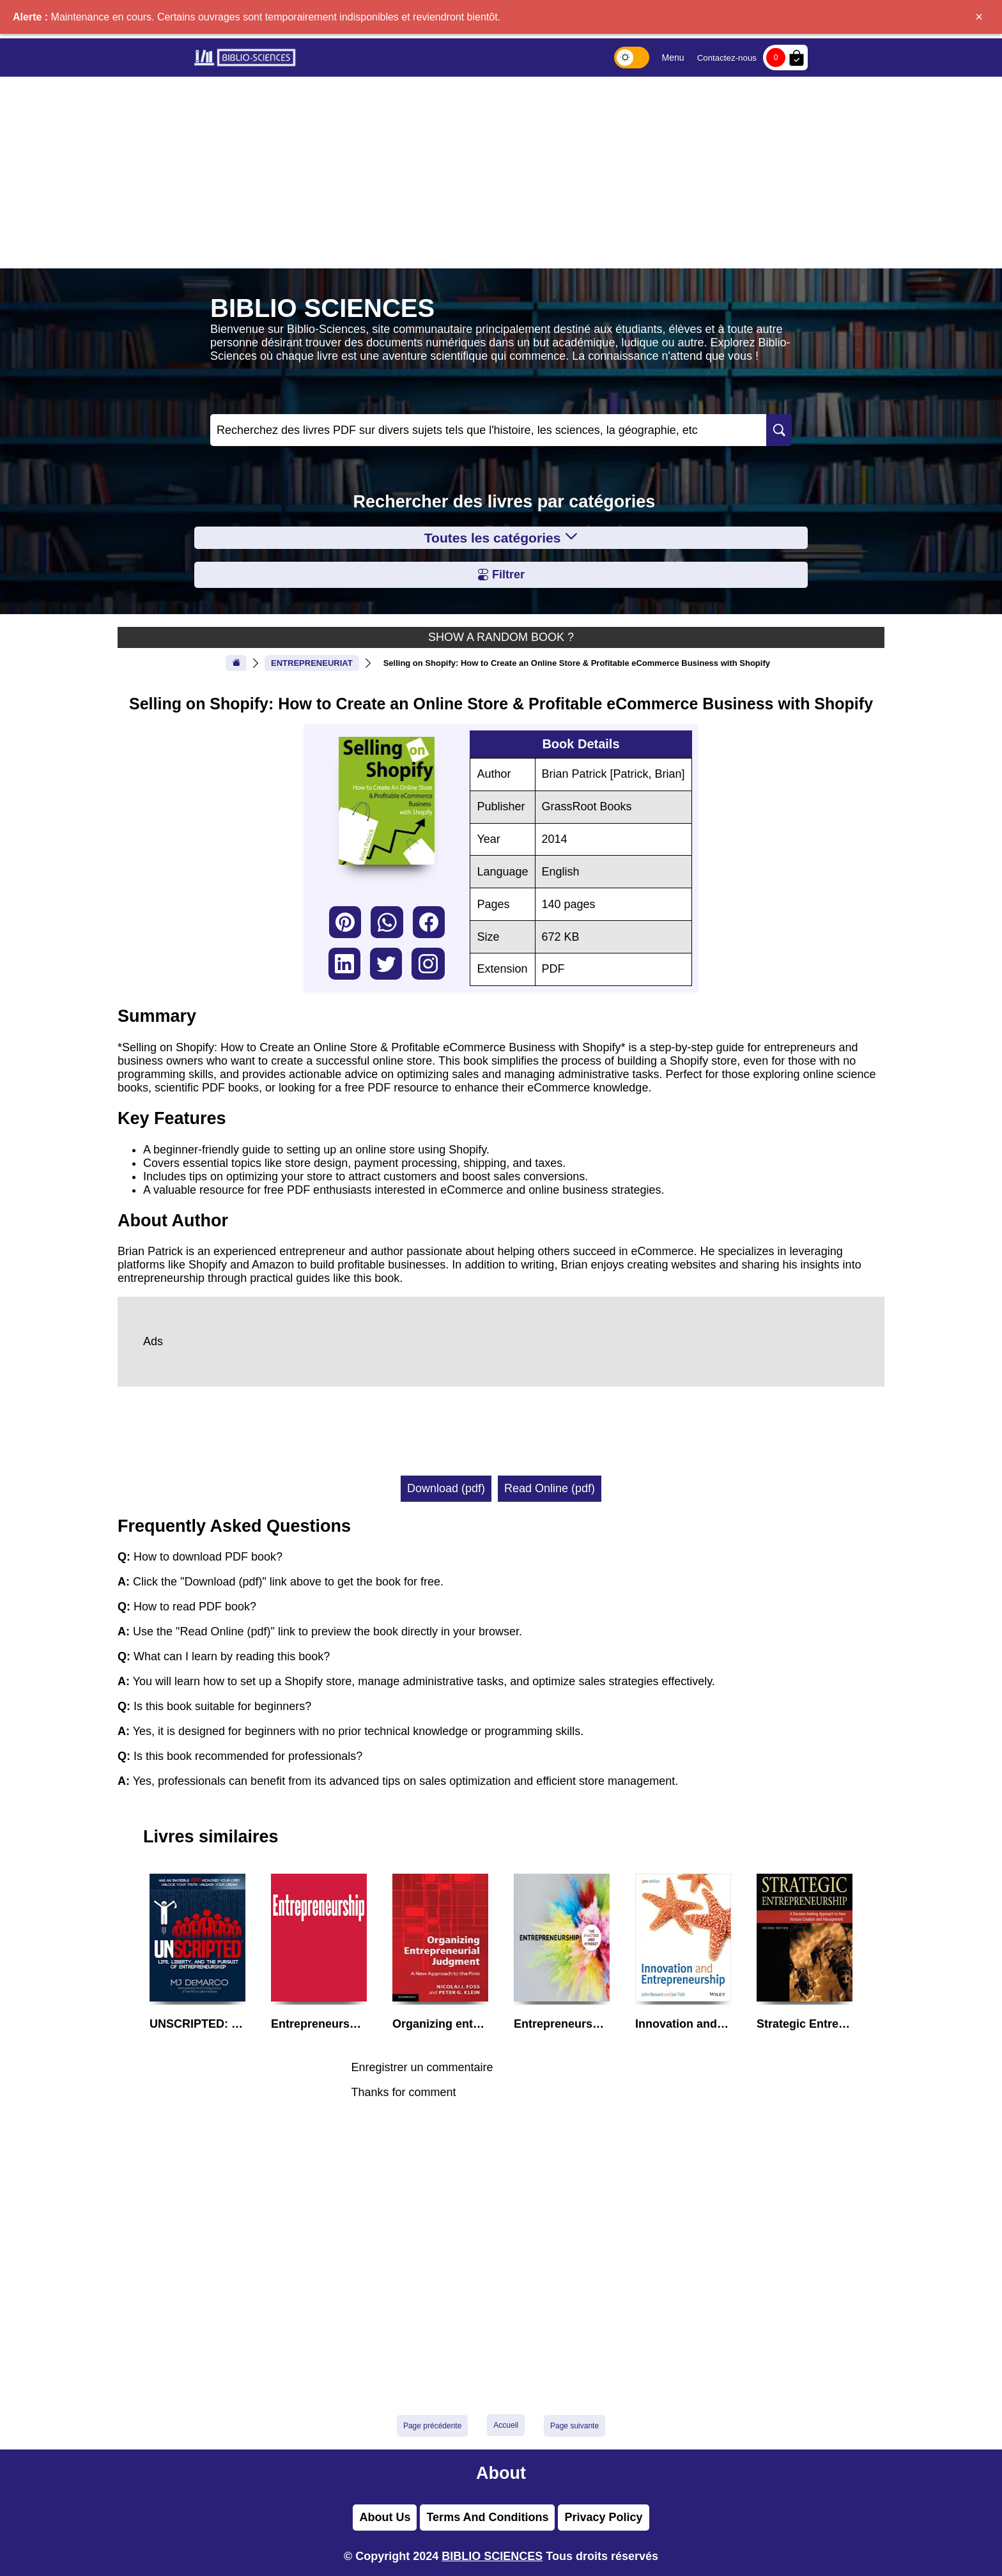 The width and height of the screenshot is (1002, 2576). Describe the element at coordinates (979, 17) in the screenshot. I see `× [Fermer]` at that location.